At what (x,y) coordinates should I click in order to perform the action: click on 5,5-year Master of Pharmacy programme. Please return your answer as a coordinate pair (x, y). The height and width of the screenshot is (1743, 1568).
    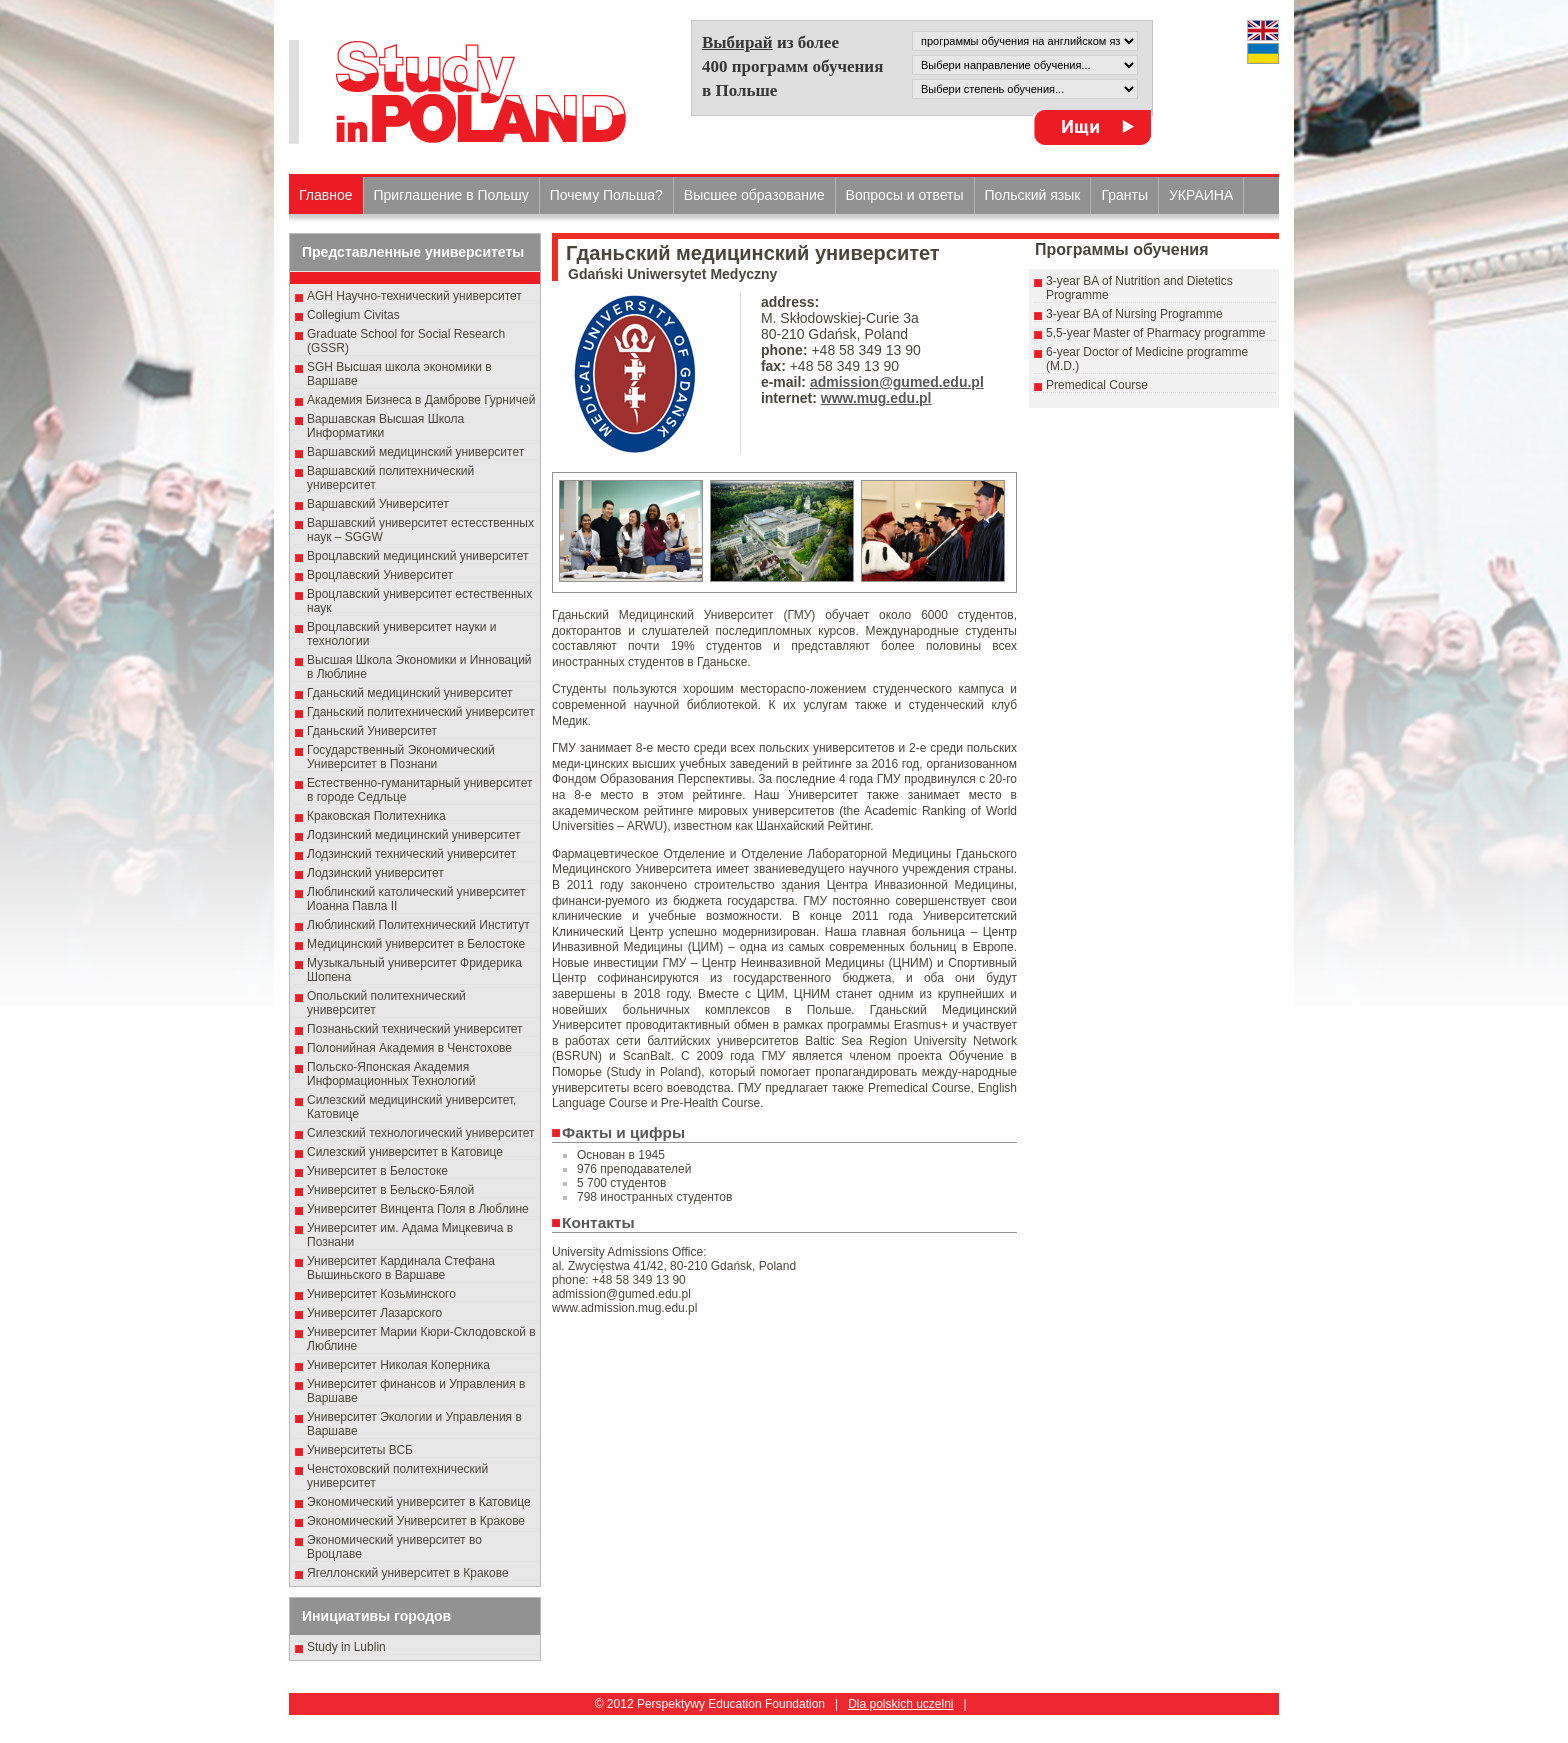
    Looking at the image, I should click on (1155, 333).